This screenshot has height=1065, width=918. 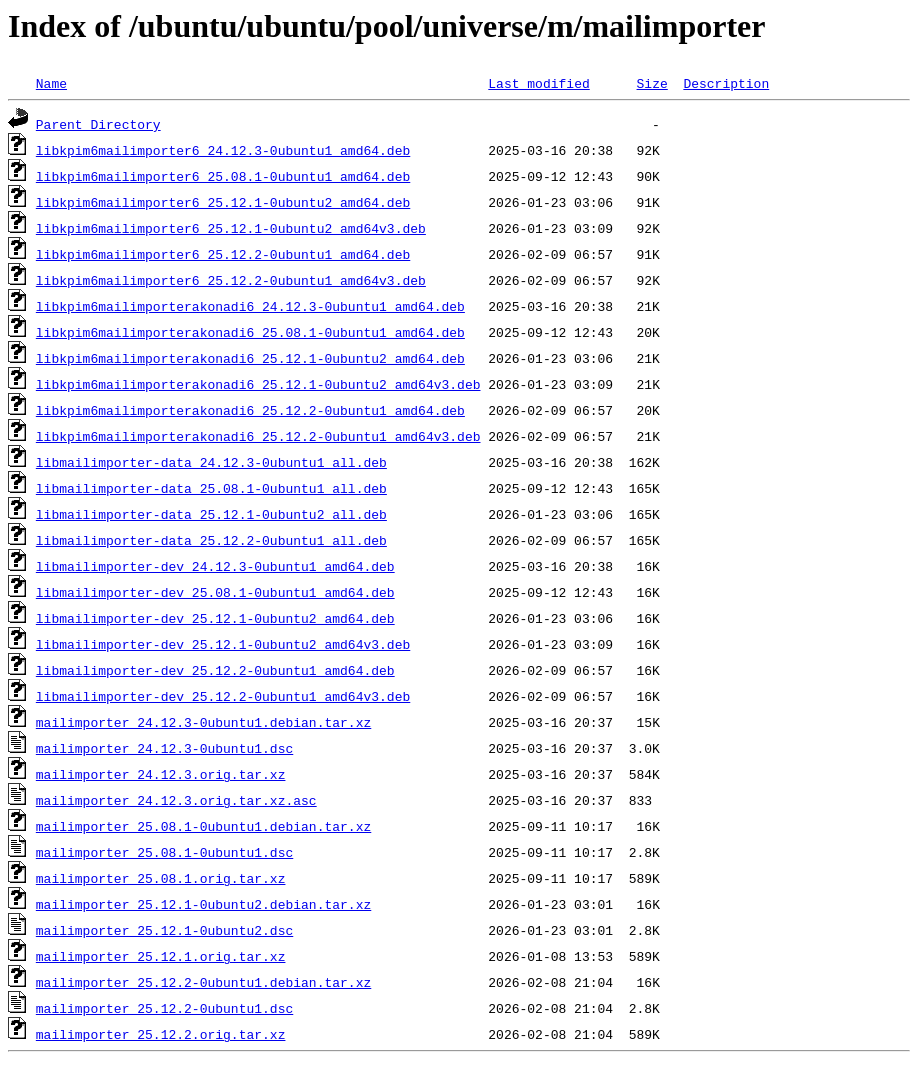 What do you see at coordinates (161, 956) in the screenshot?
I see `mailimporter_25.12.1.orig.tar.xz` at bounding box center [161, 956].